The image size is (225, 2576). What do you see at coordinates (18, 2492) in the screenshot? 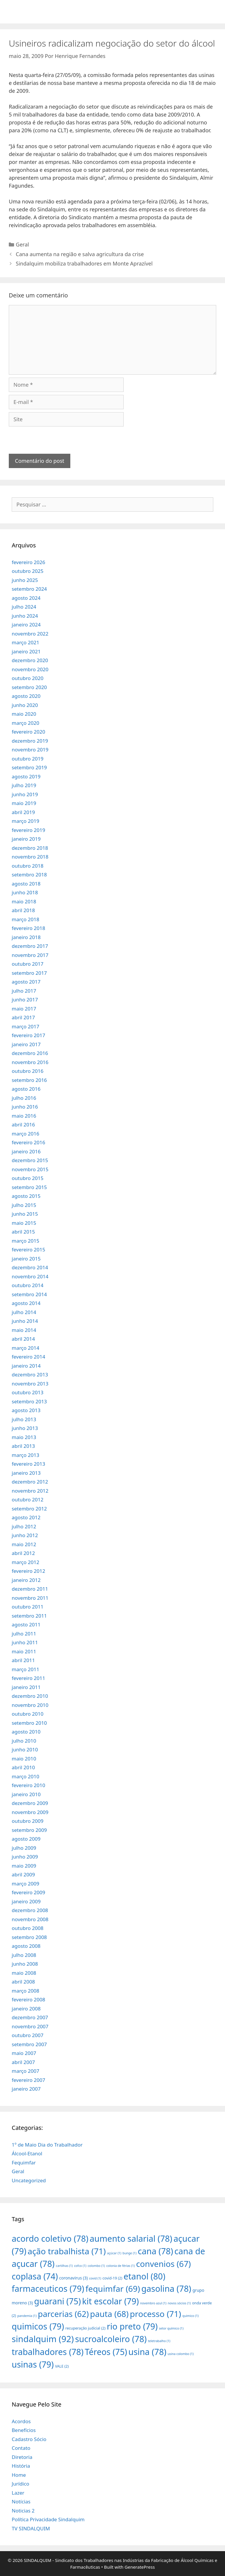
I see `Lazer` at bounding box center [18, 2492].